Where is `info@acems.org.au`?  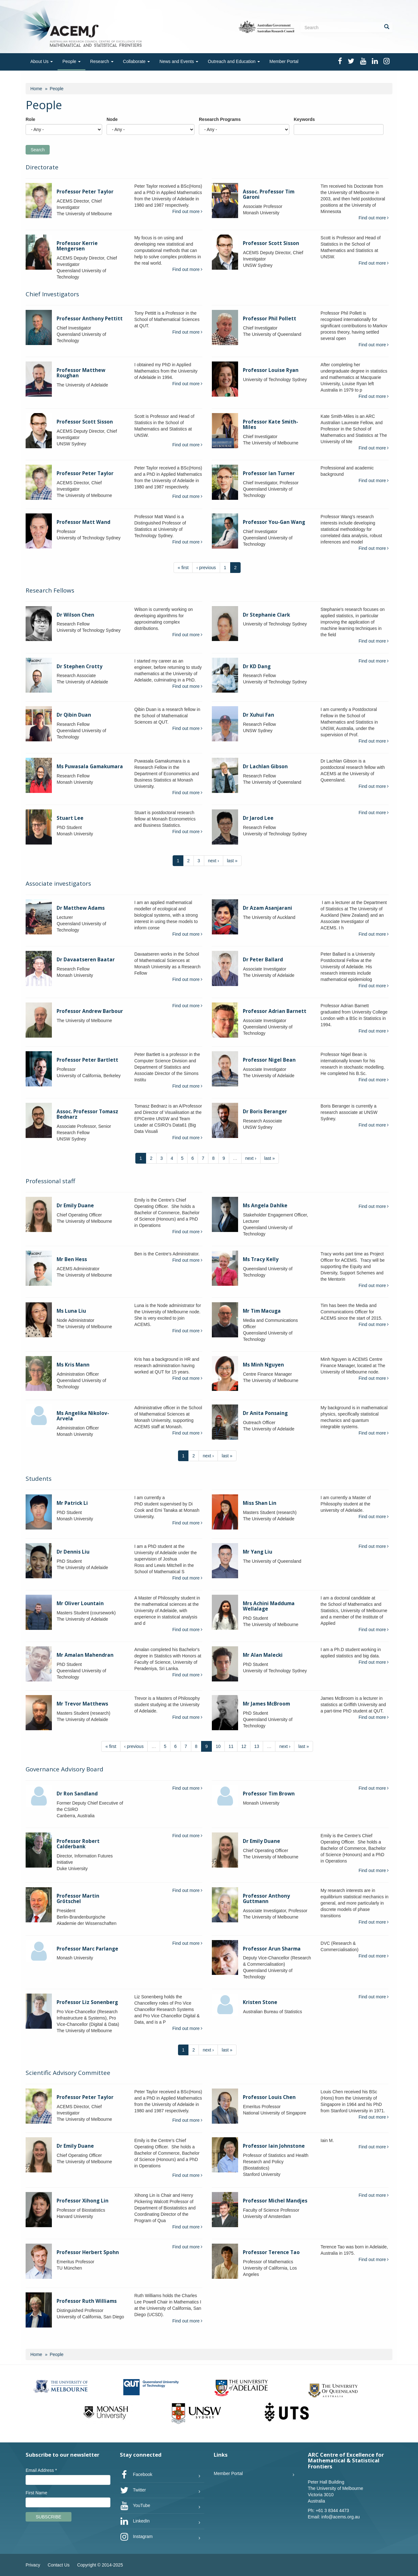 info@acems.org.au is located at coordinates (340, 2516).